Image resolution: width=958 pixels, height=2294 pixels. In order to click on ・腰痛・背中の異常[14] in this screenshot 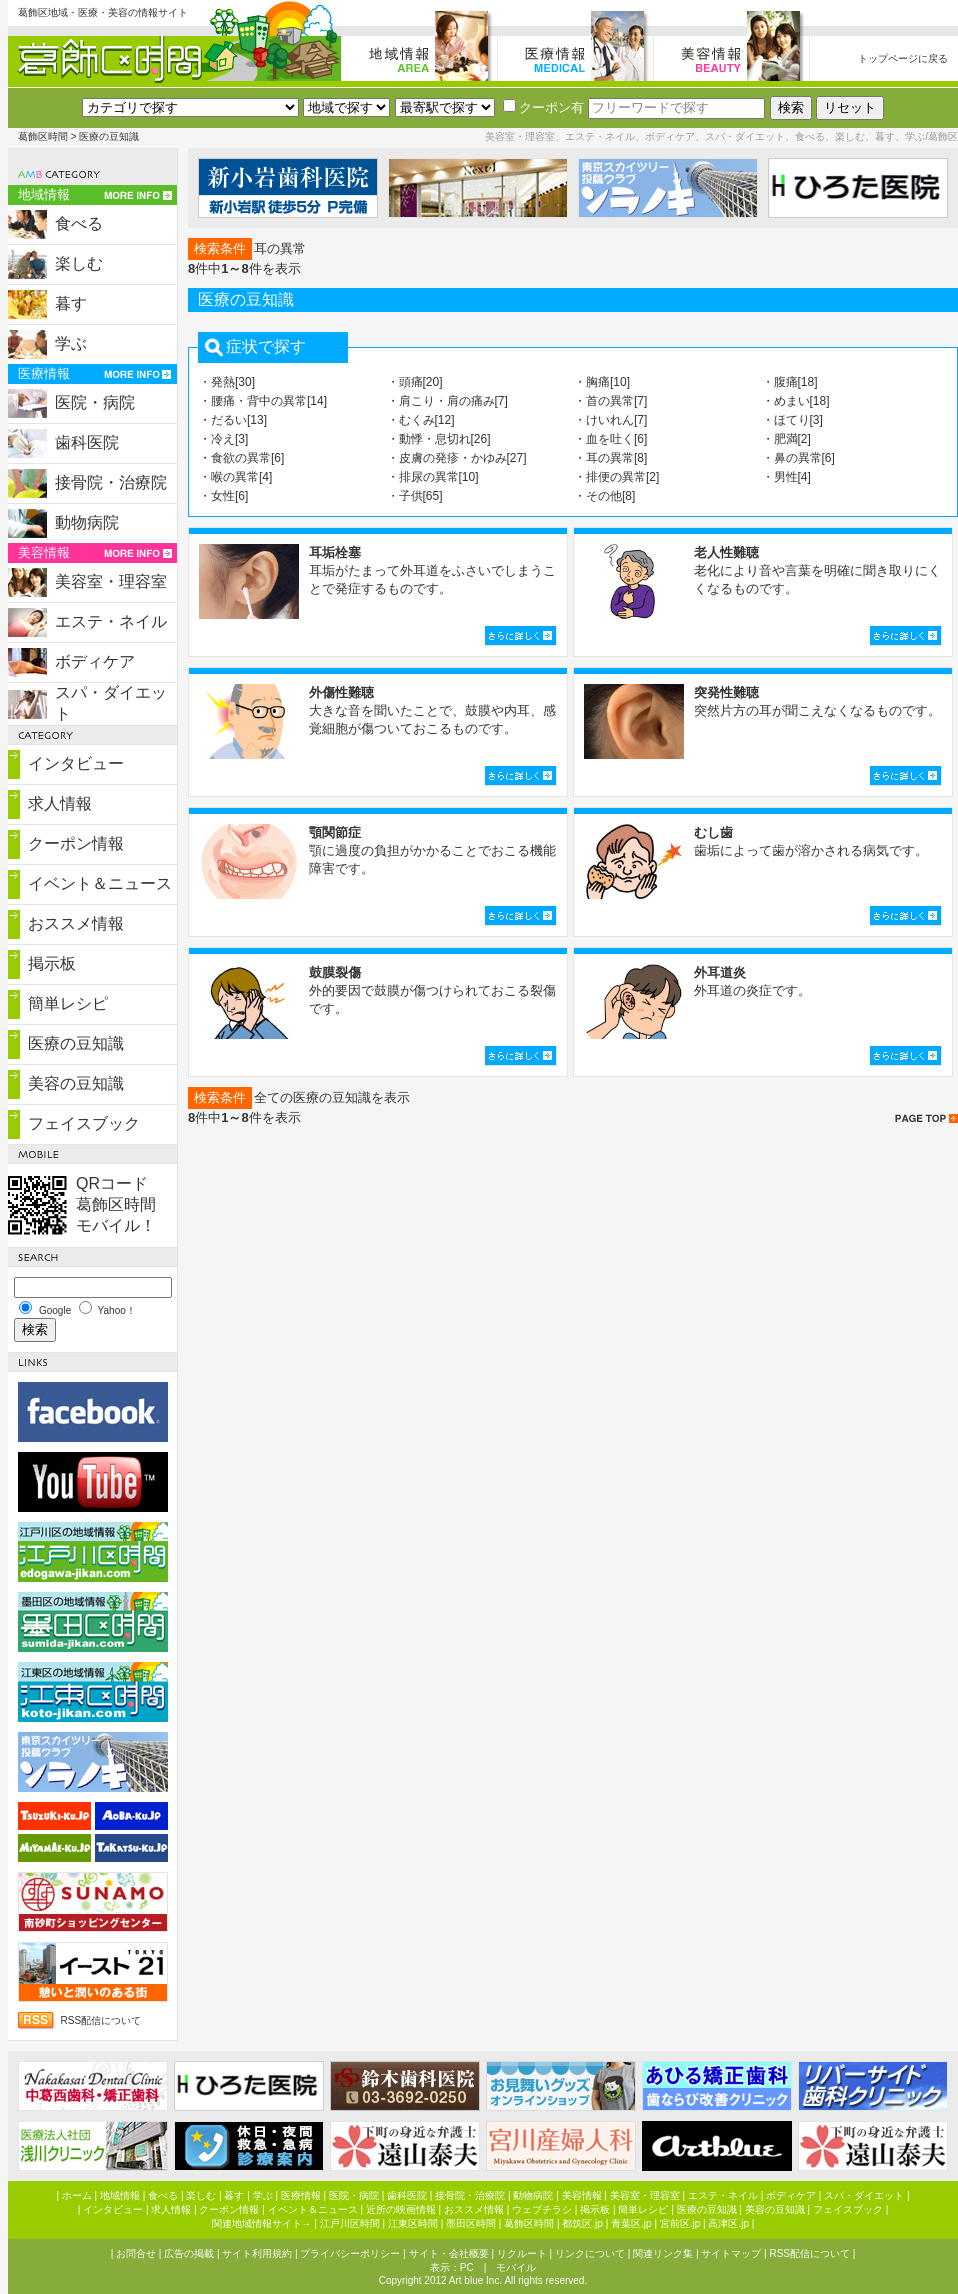, I will do `click(263, 401)`.